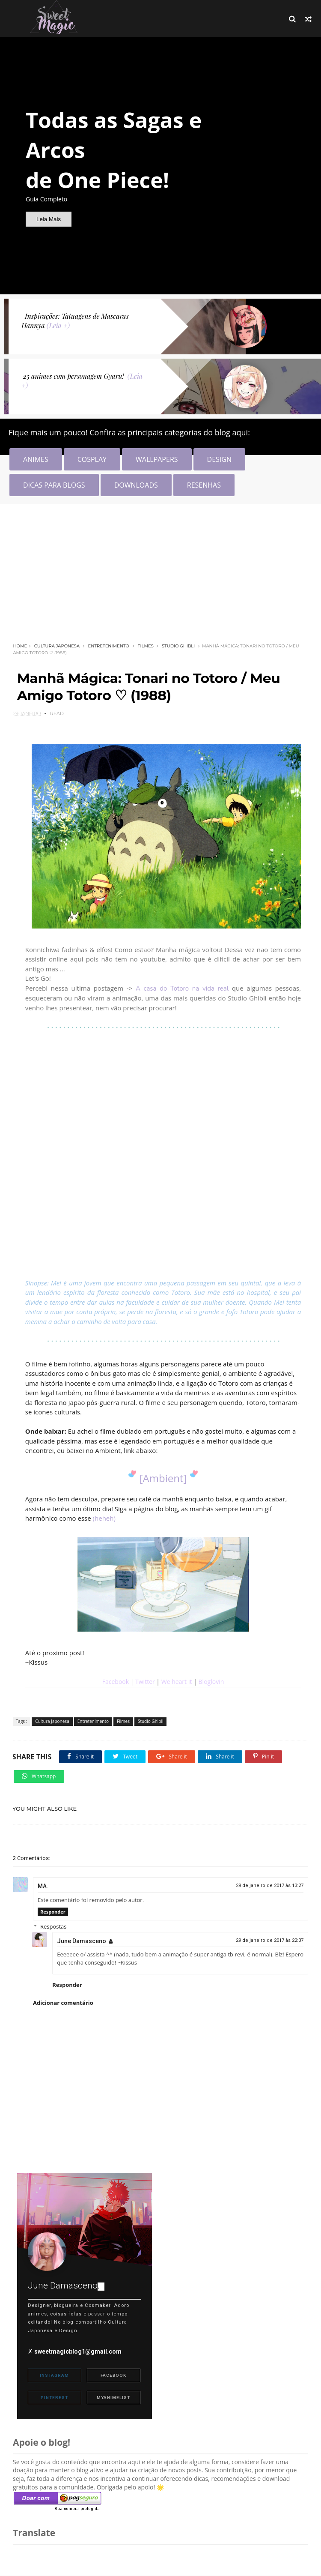 The width and height of the screenshot is (321, 2576). I want to click on 29 de janeiro de 2017 às 22:37, so click(269, 1934).